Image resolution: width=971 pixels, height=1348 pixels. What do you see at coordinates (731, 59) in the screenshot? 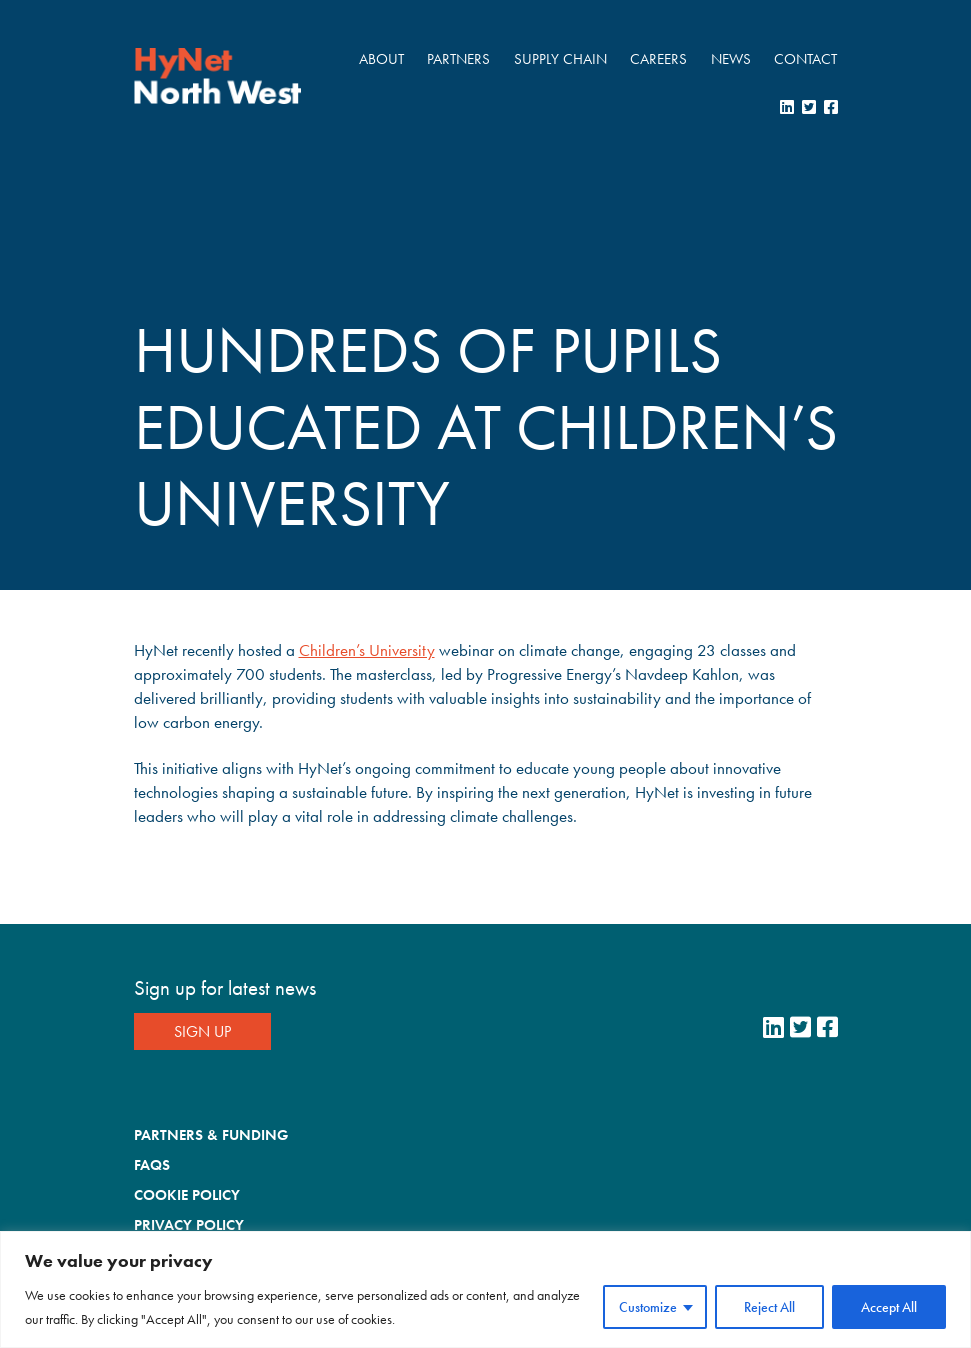
I see `News` at bounding box center [731, 59].